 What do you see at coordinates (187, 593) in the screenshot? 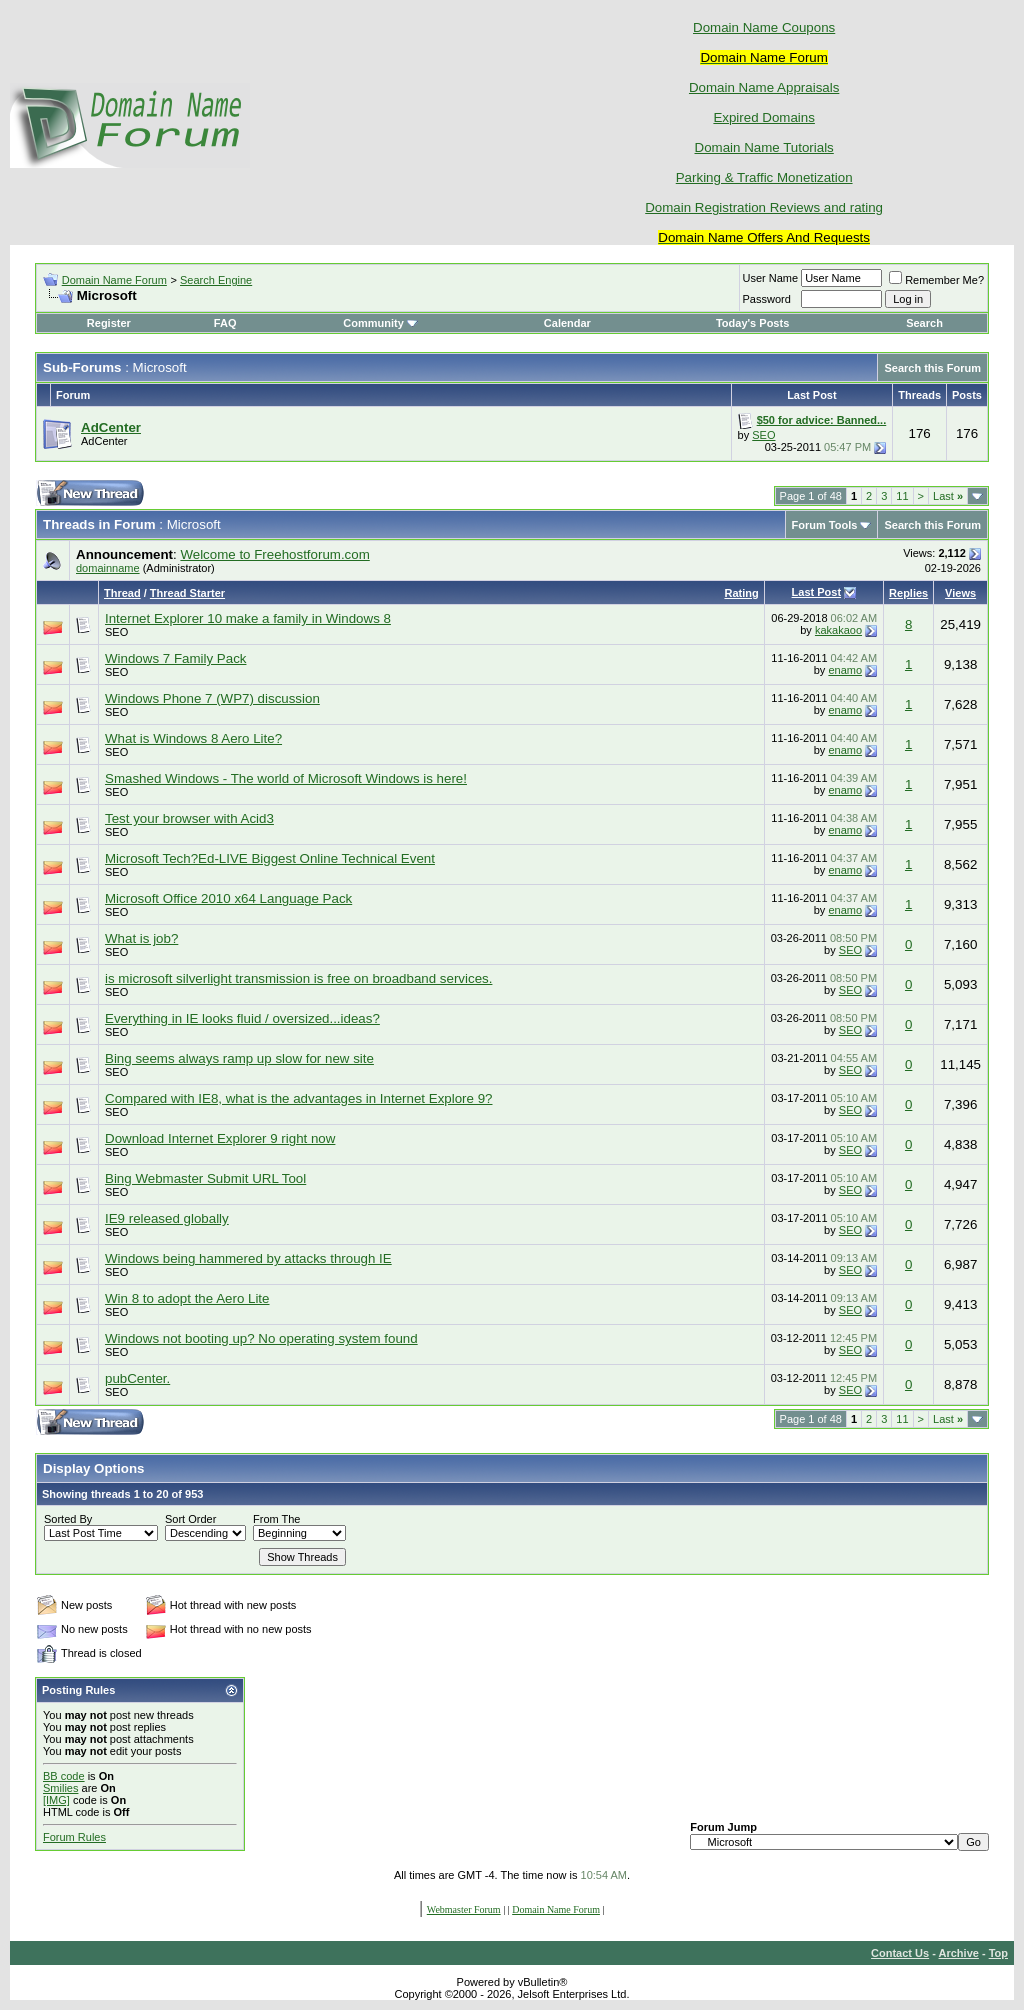
I see `Thread Starter` at bounding box center [187, 593].